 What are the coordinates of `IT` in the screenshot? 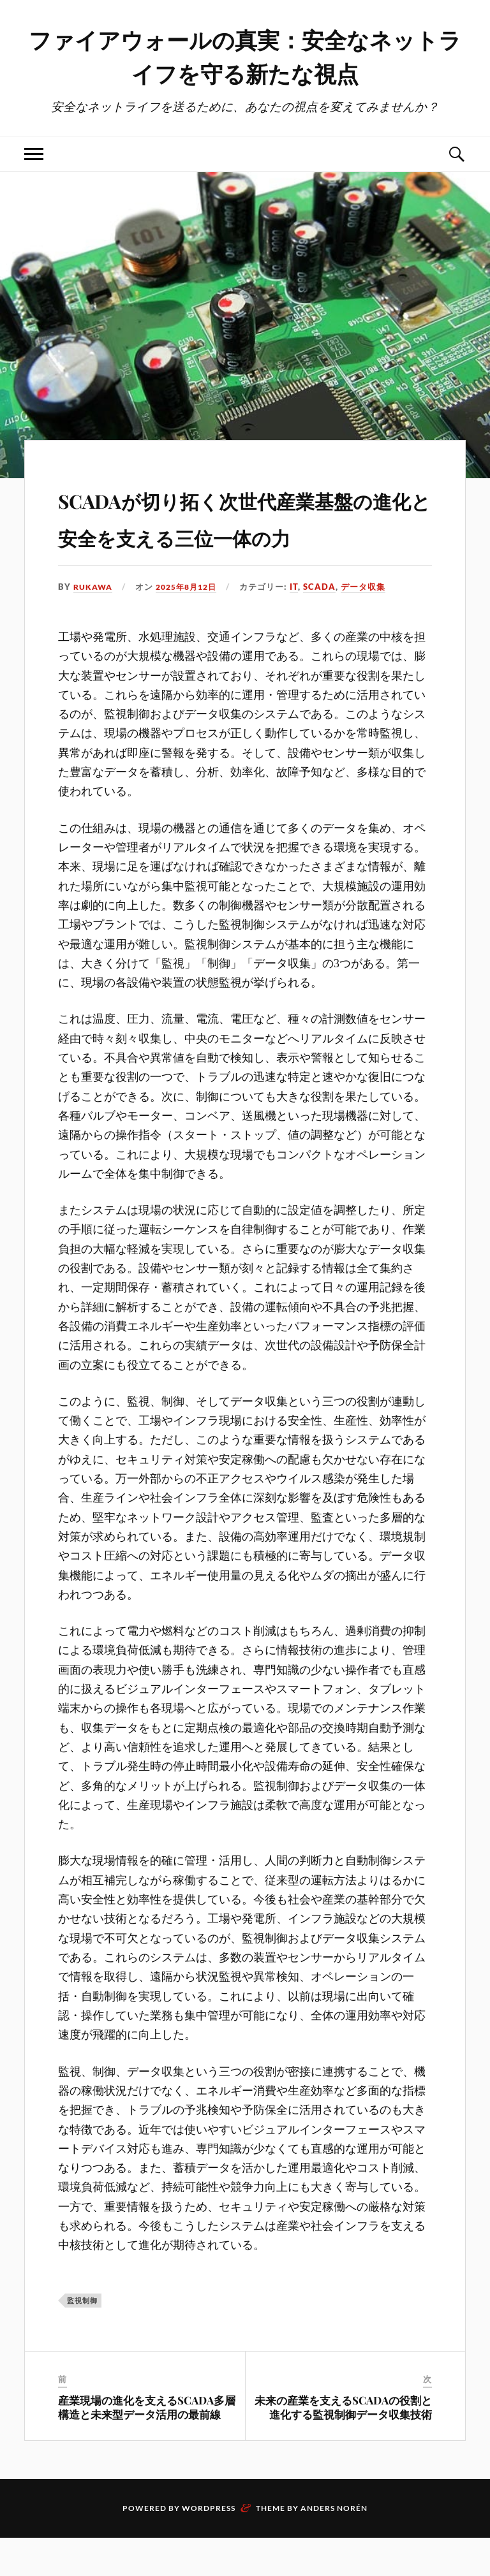 It's located at (303, 625).